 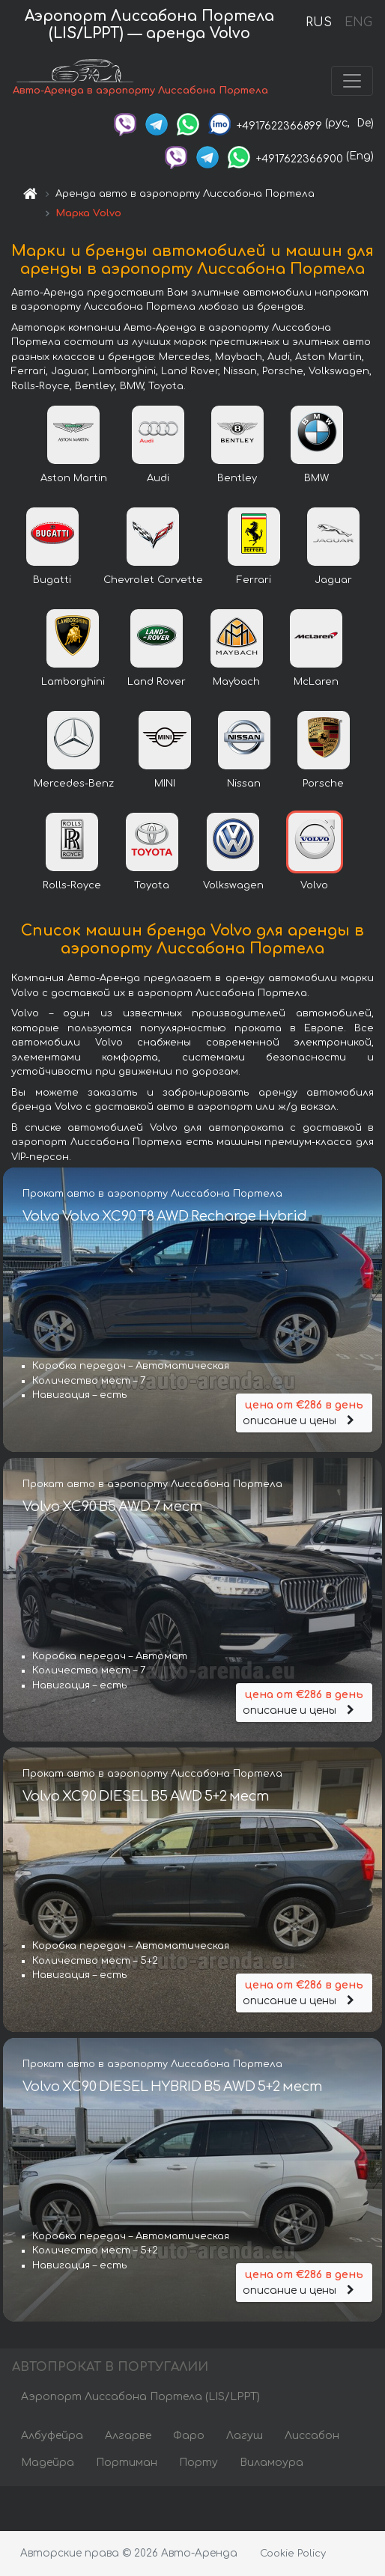 I want to click on Volvo, so click(x=314, y=885).